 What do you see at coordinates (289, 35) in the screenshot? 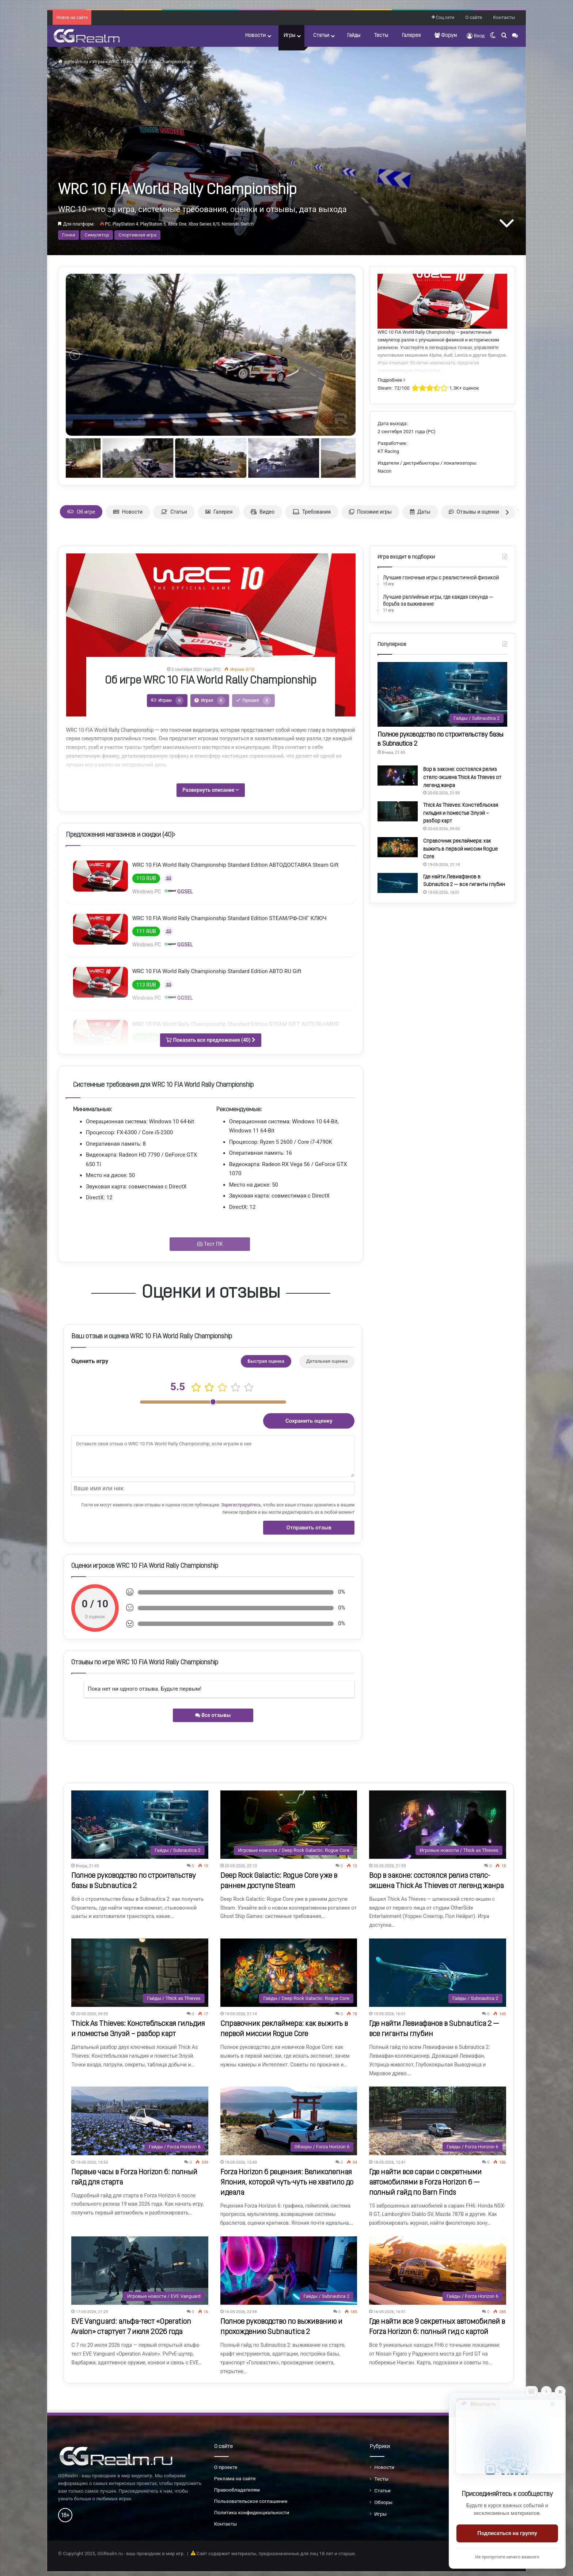
I see `Игры` at bounding box center [289, 35].